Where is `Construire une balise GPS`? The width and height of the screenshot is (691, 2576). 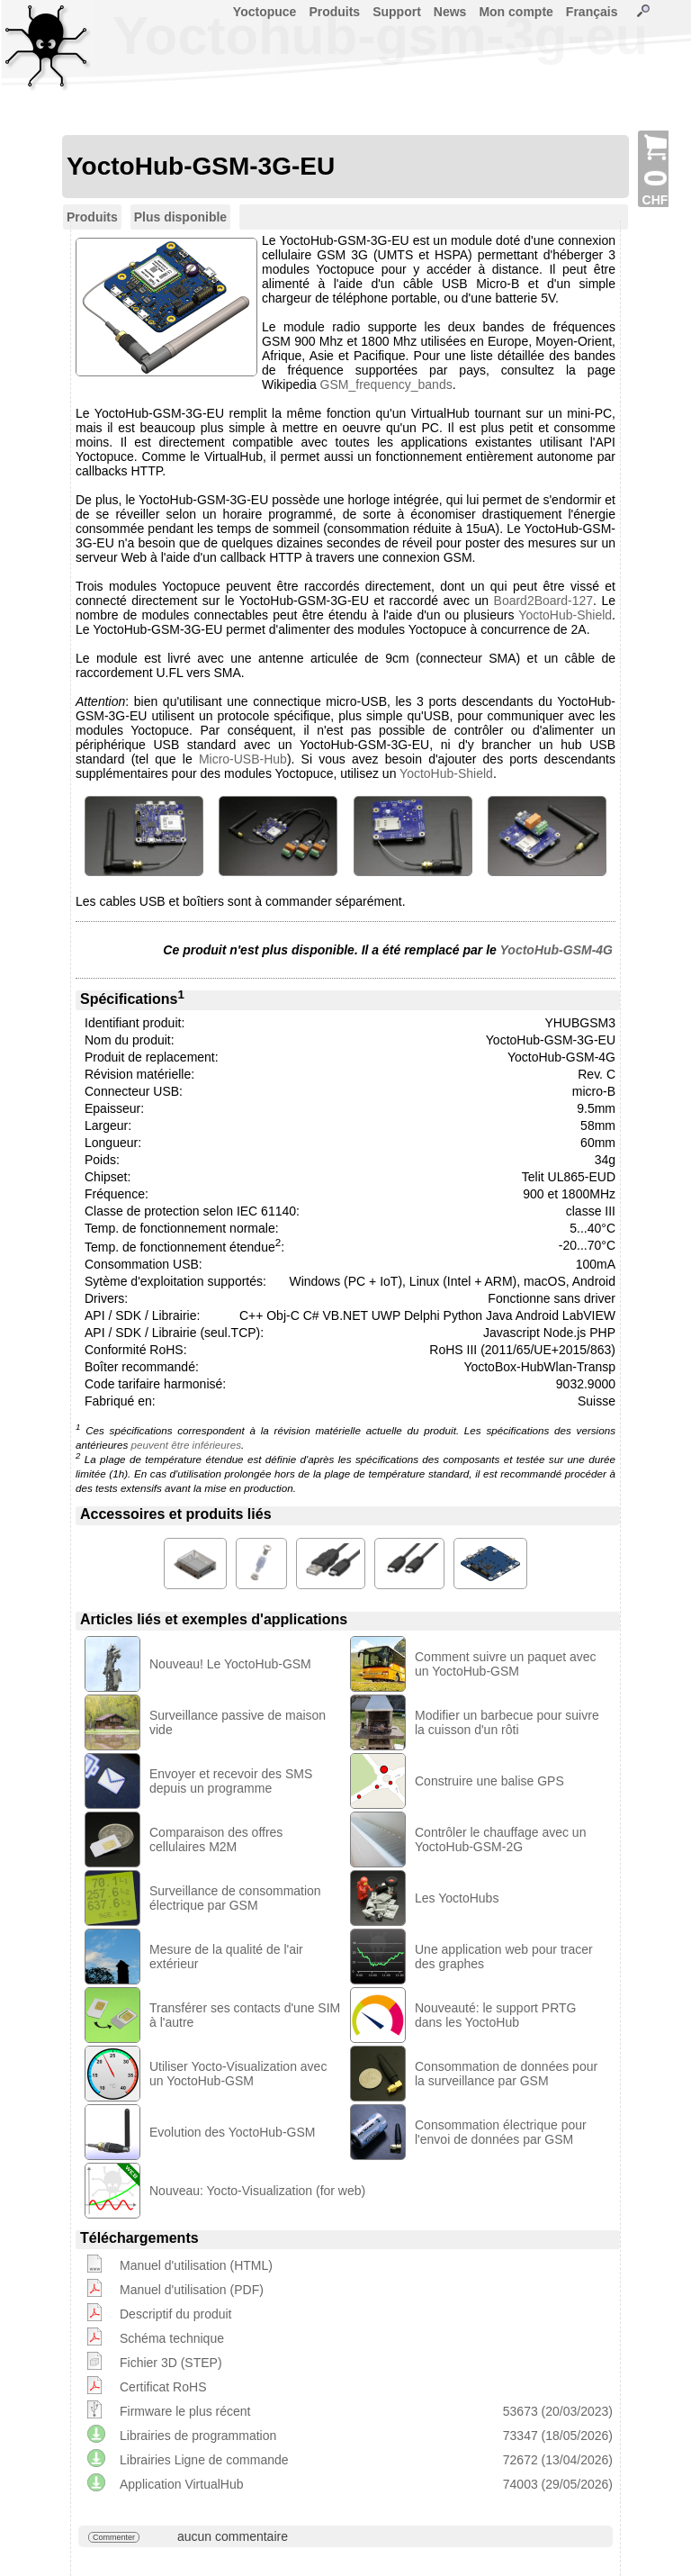 Construire une balise GPS is located at coordinates (489, 1781).